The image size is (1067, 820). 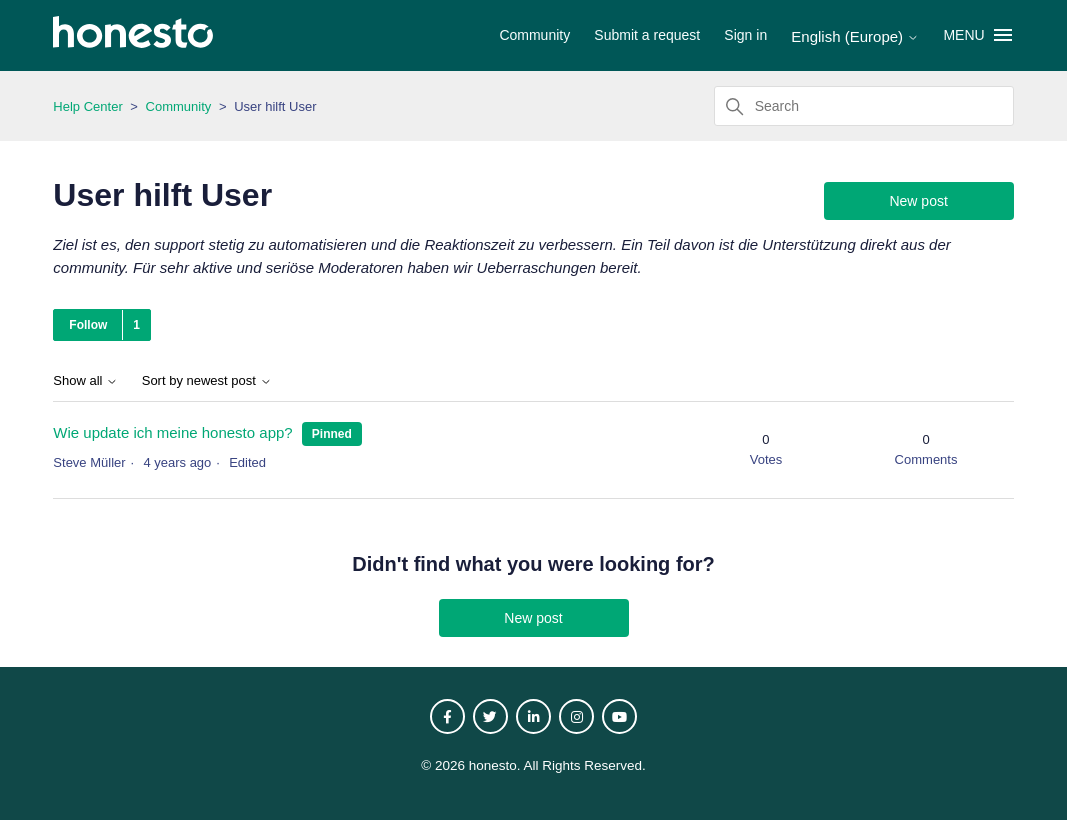 I want to click on Community, so click(x=534, y=35).